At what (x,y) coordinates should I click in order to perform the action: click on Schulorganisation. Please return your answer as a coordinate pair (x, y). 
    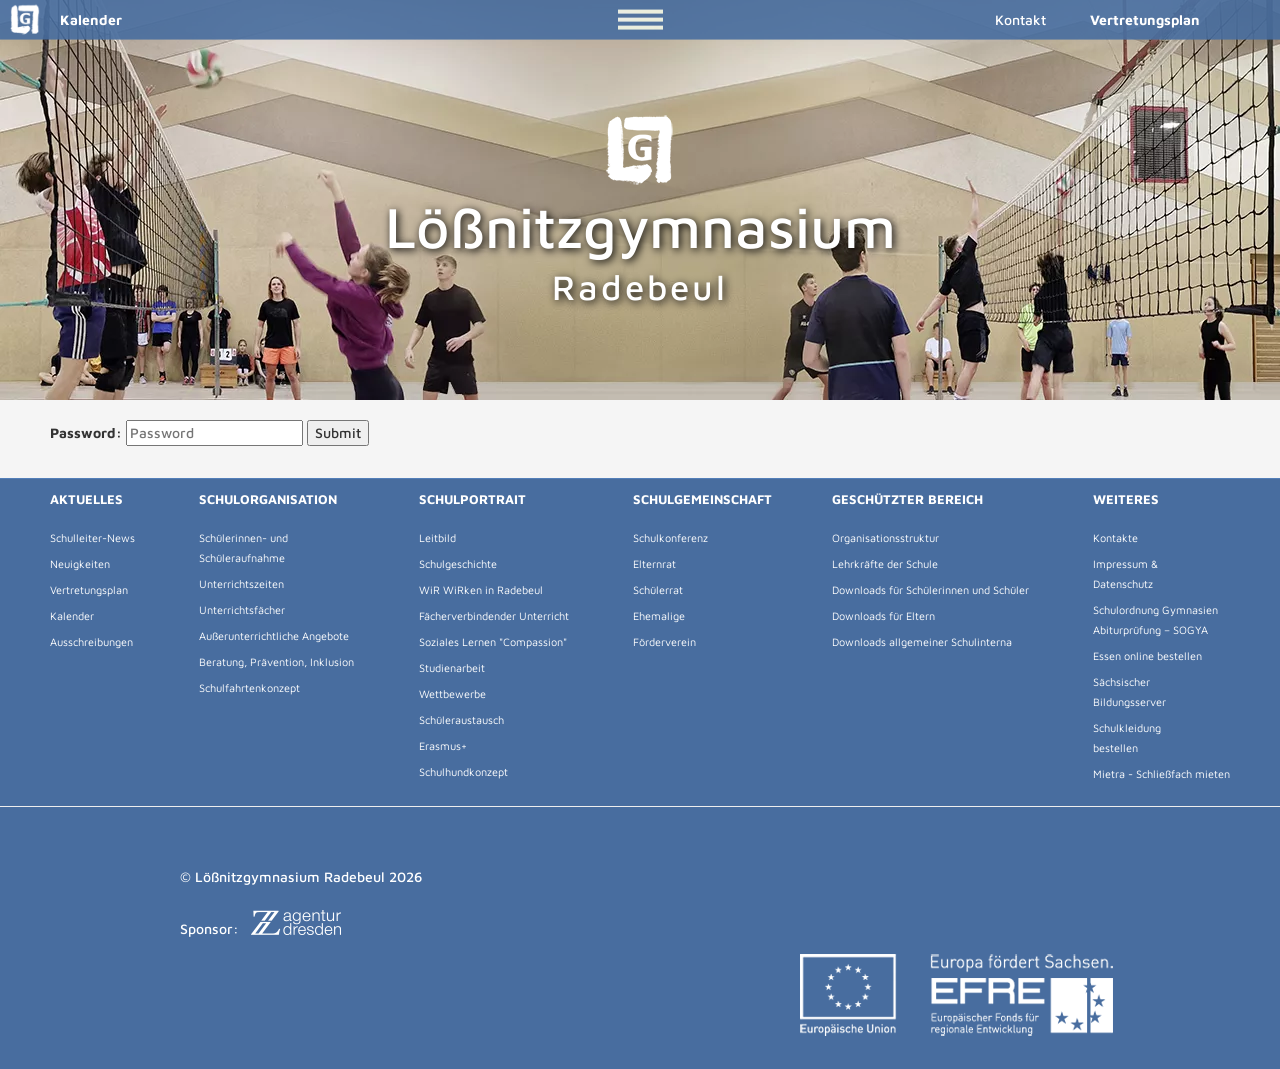
    Looking at the image, I should click on (268, 499).